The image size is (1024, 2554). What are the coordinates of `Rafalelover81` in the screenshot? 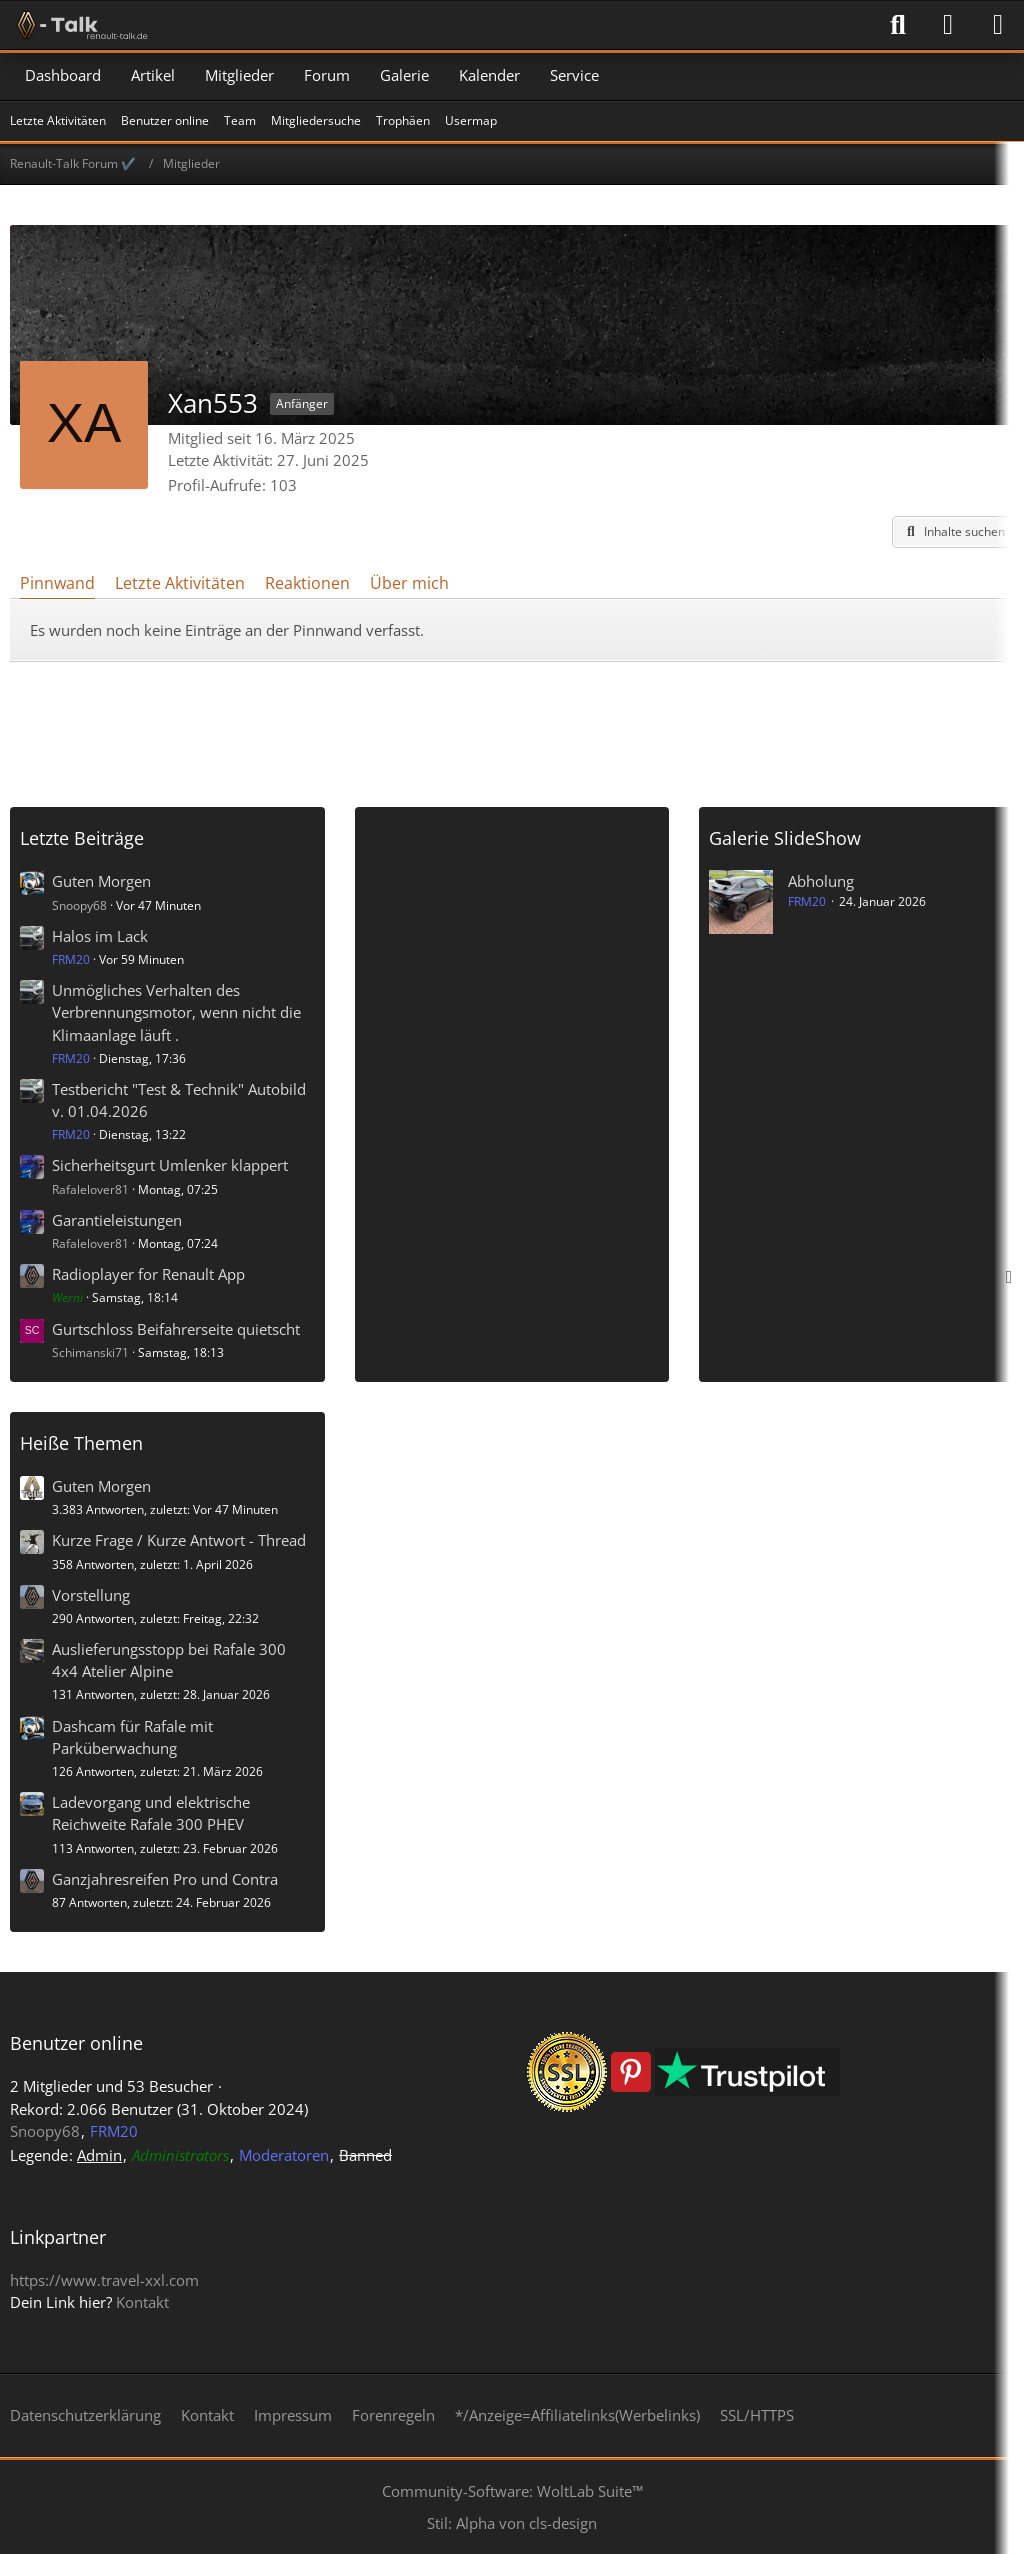 It's located at (90, 1189).